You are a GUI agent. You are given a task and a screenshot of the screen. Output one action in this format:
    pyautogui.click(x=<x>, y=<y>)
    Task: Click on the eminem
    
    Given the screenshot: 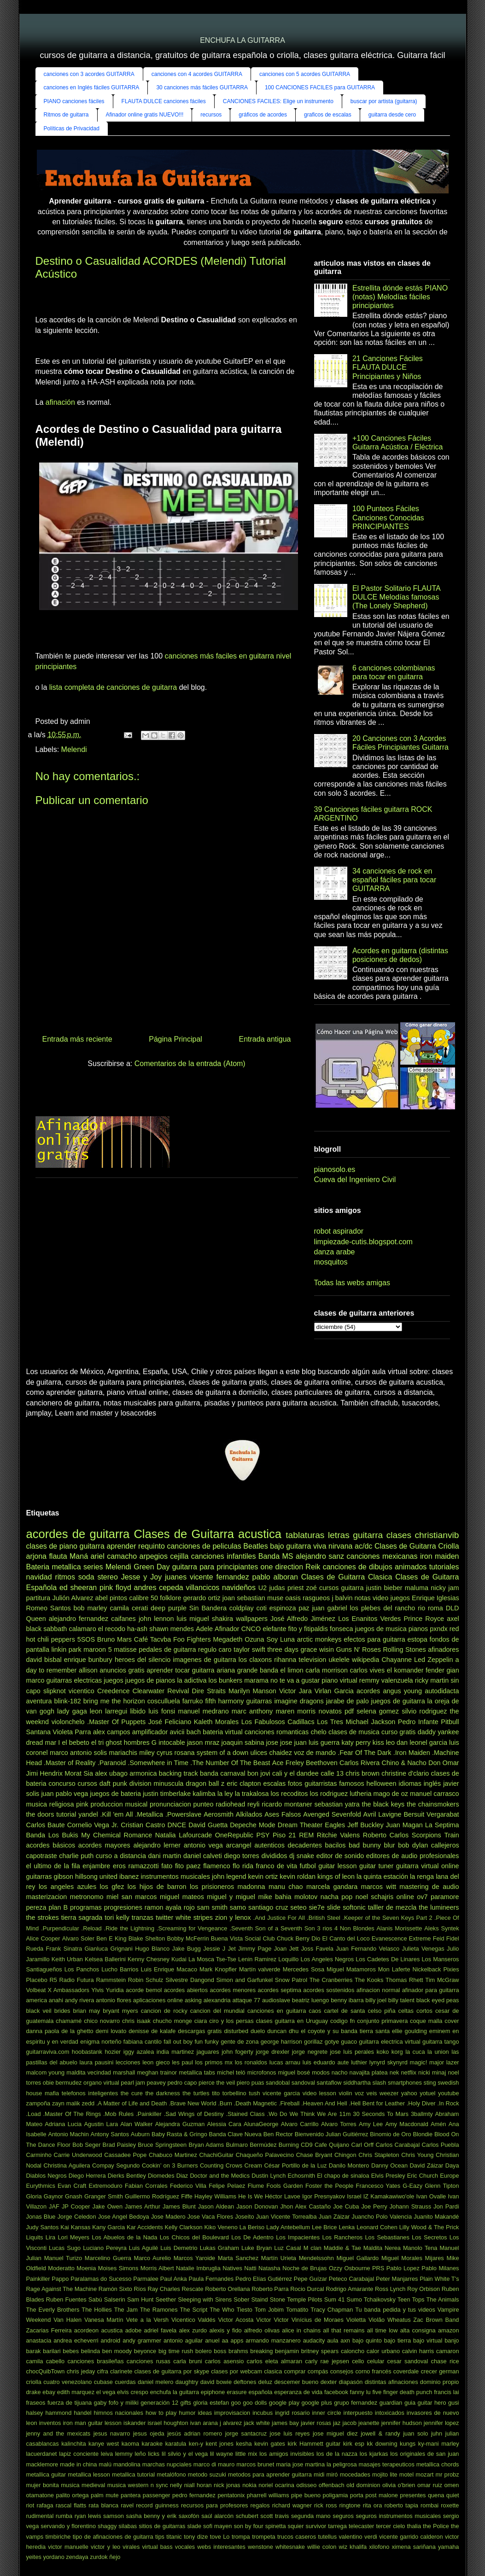 What is the action you would take?
    pyautogui.click(x=439, y=2031)
    